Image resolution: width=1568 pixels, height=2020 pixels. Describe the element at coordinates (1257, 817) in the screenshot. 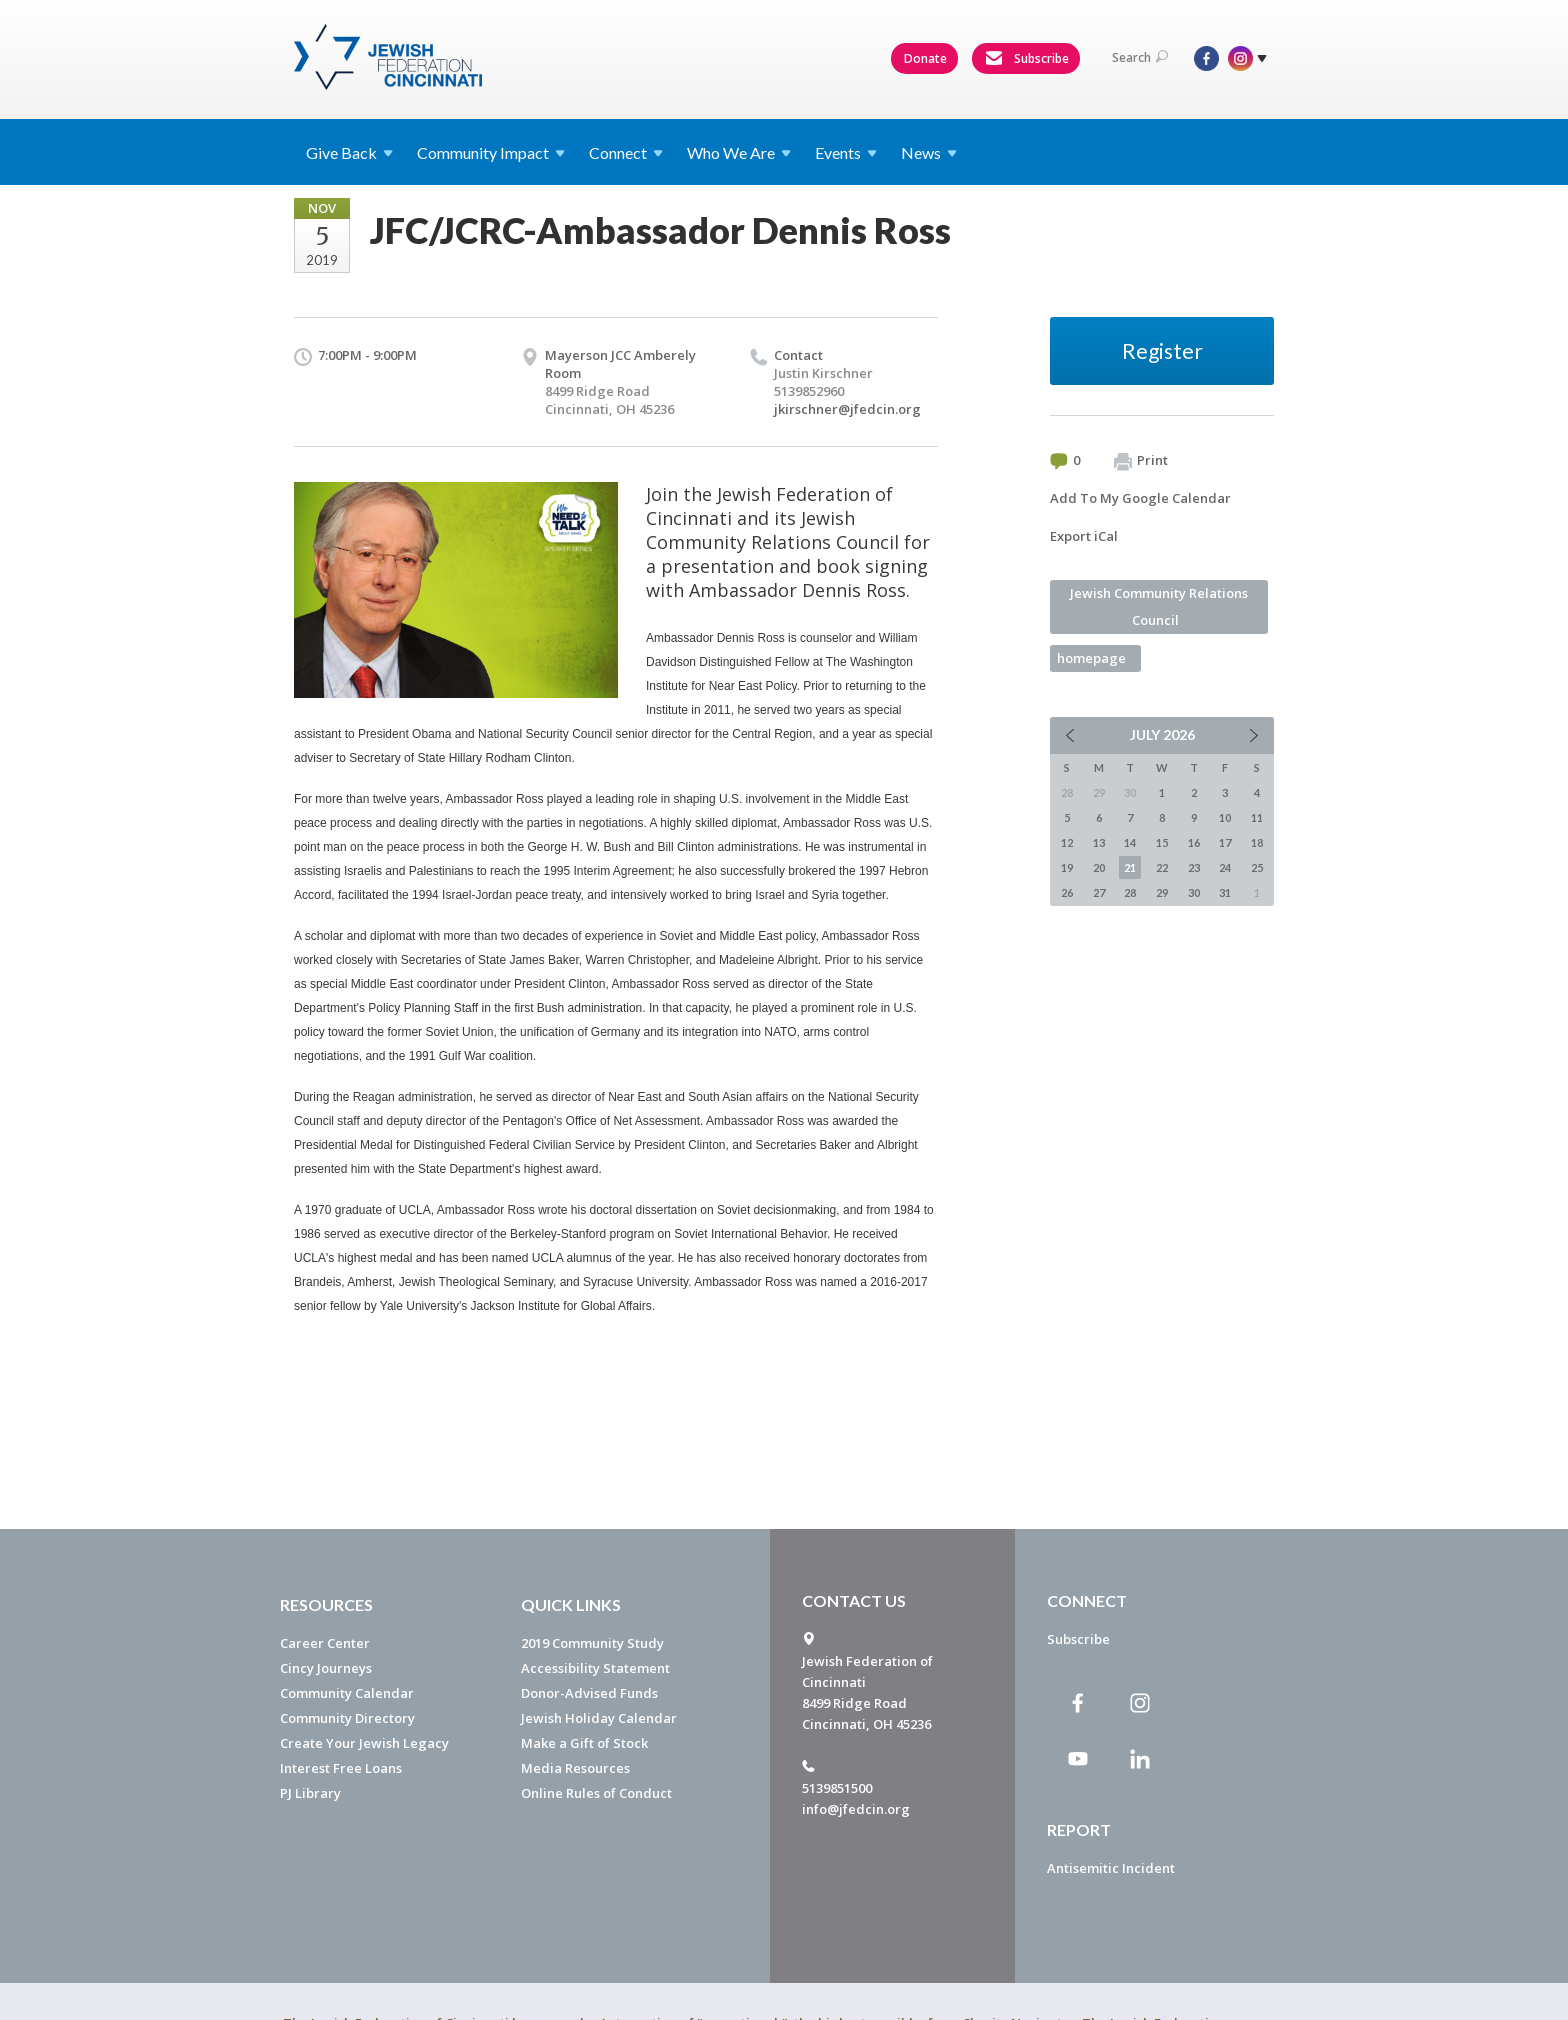

I see `11` at that location.